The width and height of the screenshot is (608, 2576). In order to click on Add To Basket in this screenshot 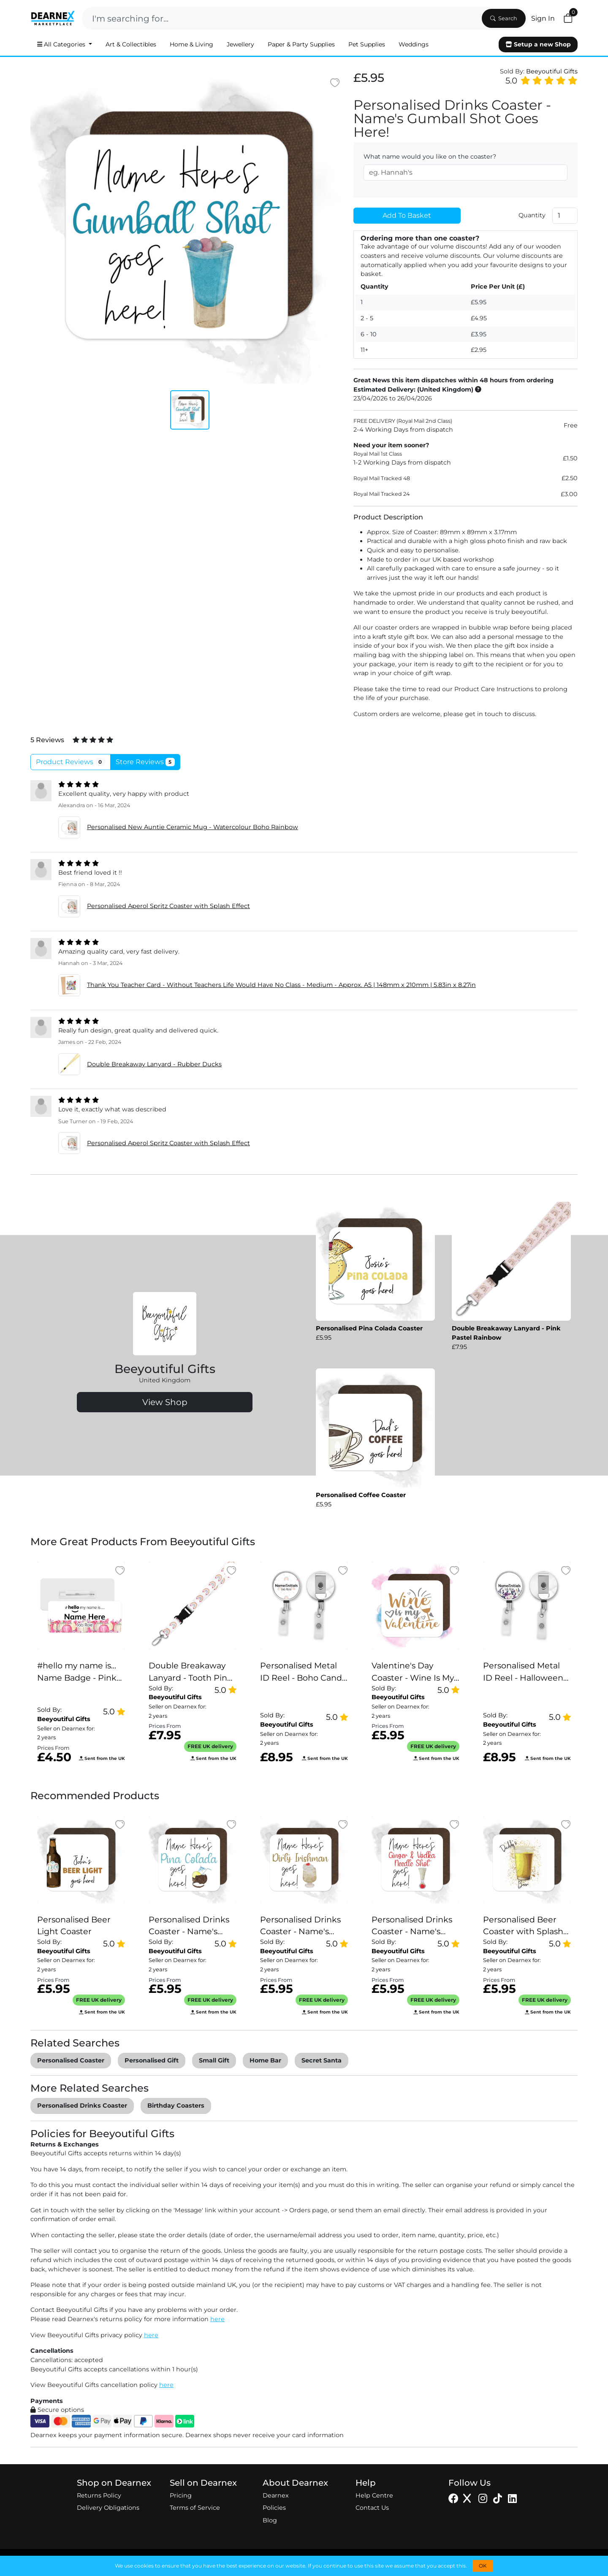, I will do `click(407, 215)`.